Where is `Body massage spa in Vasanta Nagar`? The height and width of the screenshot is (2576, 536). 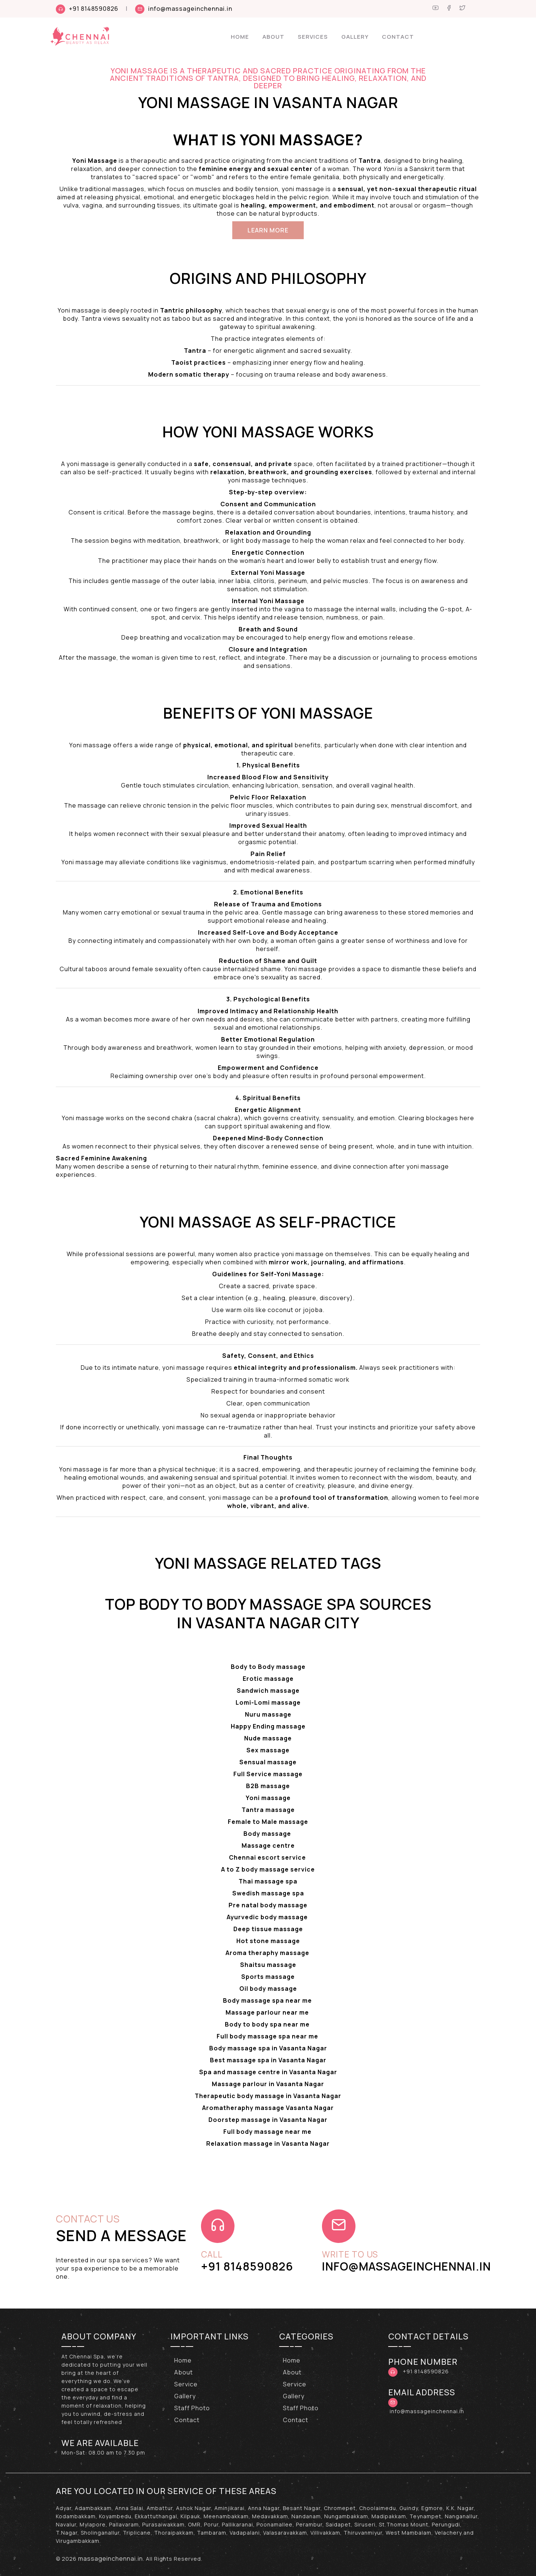
Body massage spa in Vasanta Nagar is located at coordinates (268, 2048).